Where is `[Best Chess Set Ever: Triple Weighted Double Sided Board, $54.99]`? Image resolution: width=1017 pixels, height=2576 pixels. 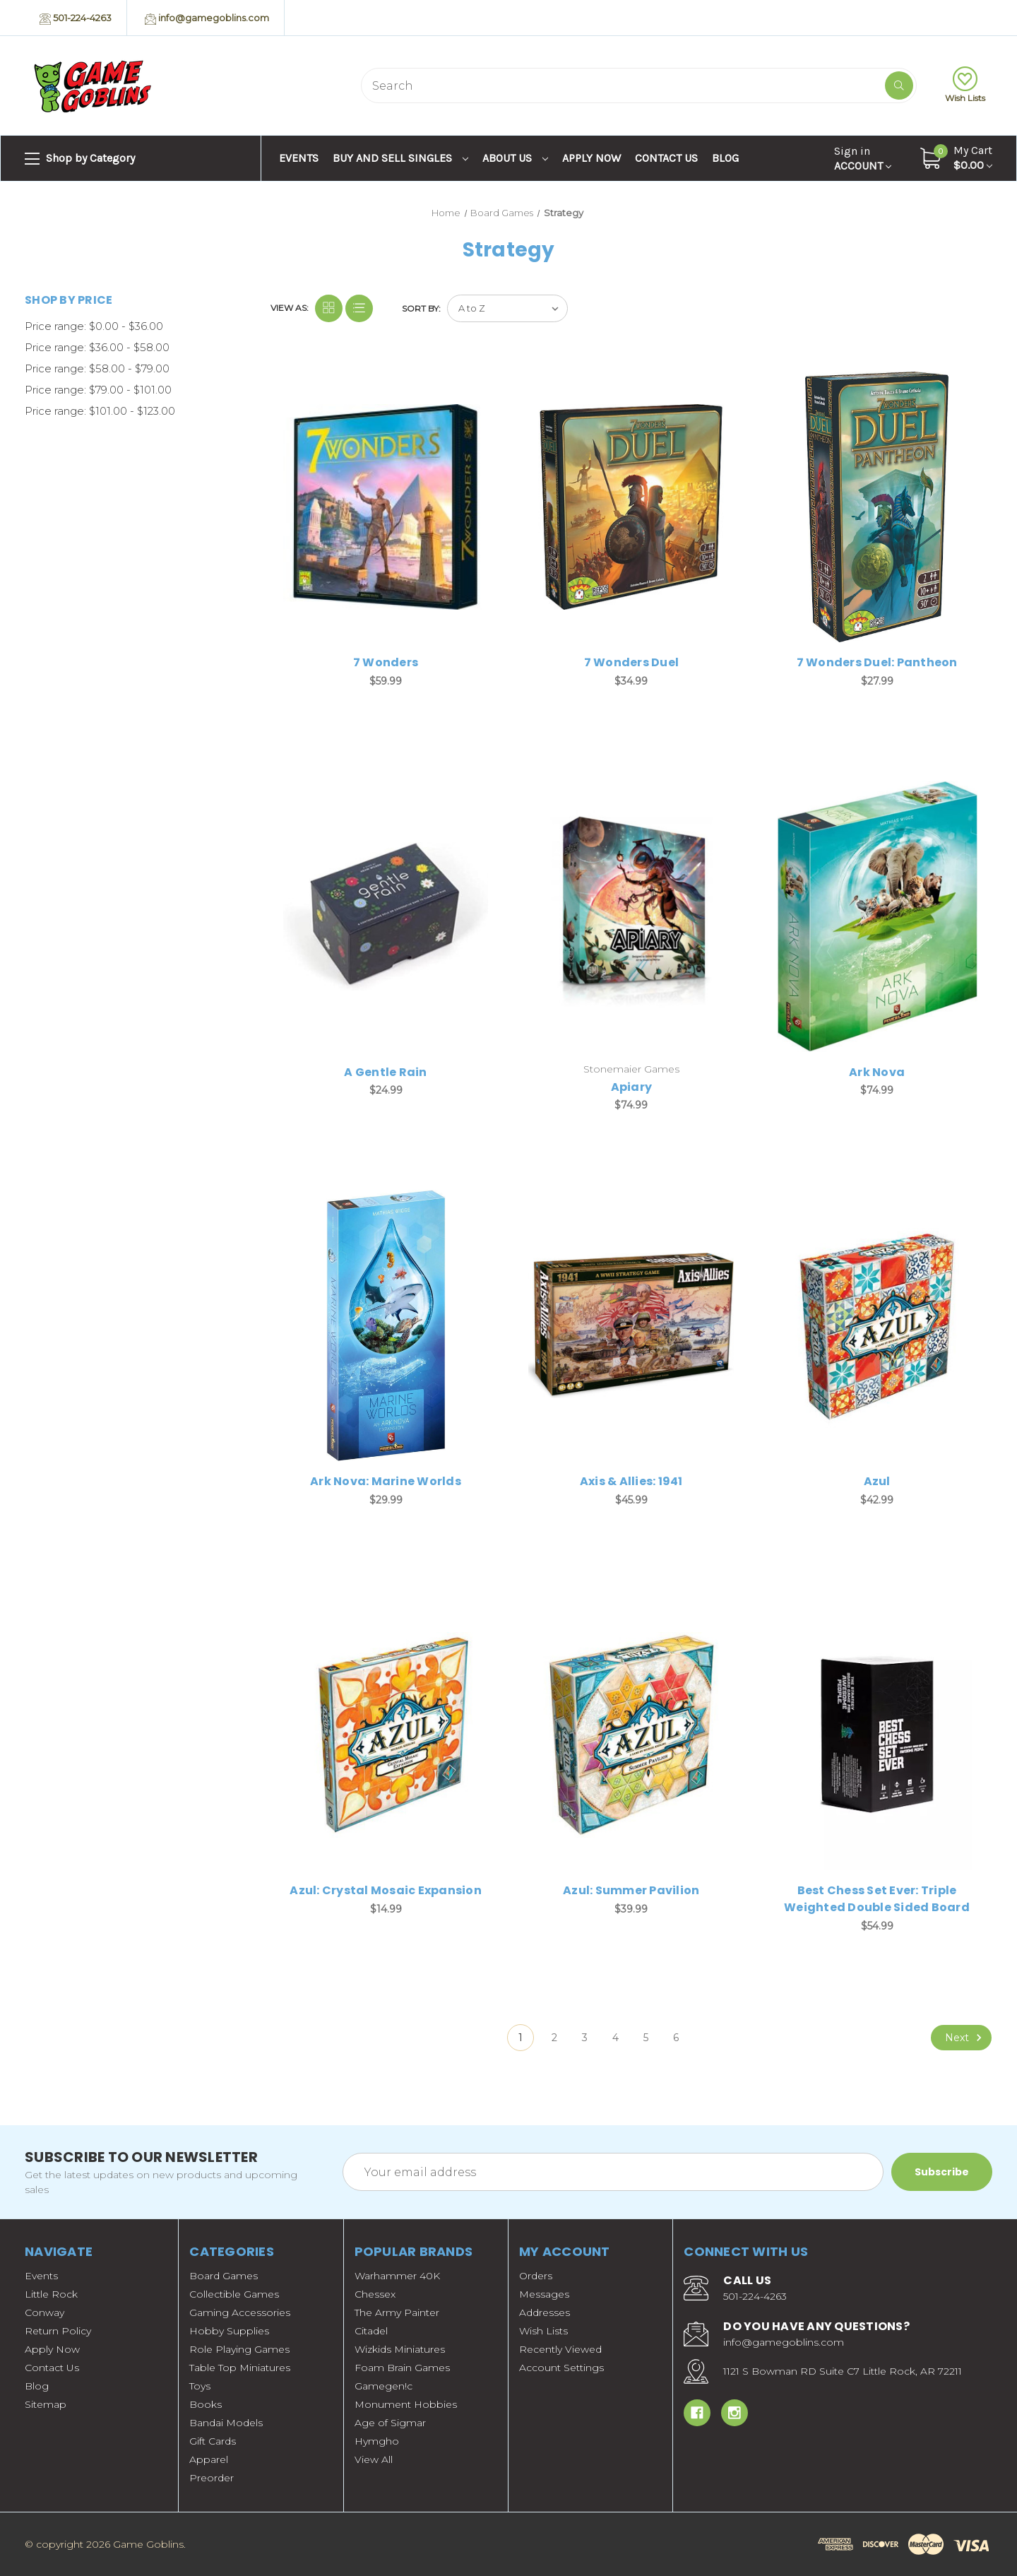
[Best Chess Set Ever: Triple Weighted Double Sided Board, $54.99] is located at coordinates (877, 1735).